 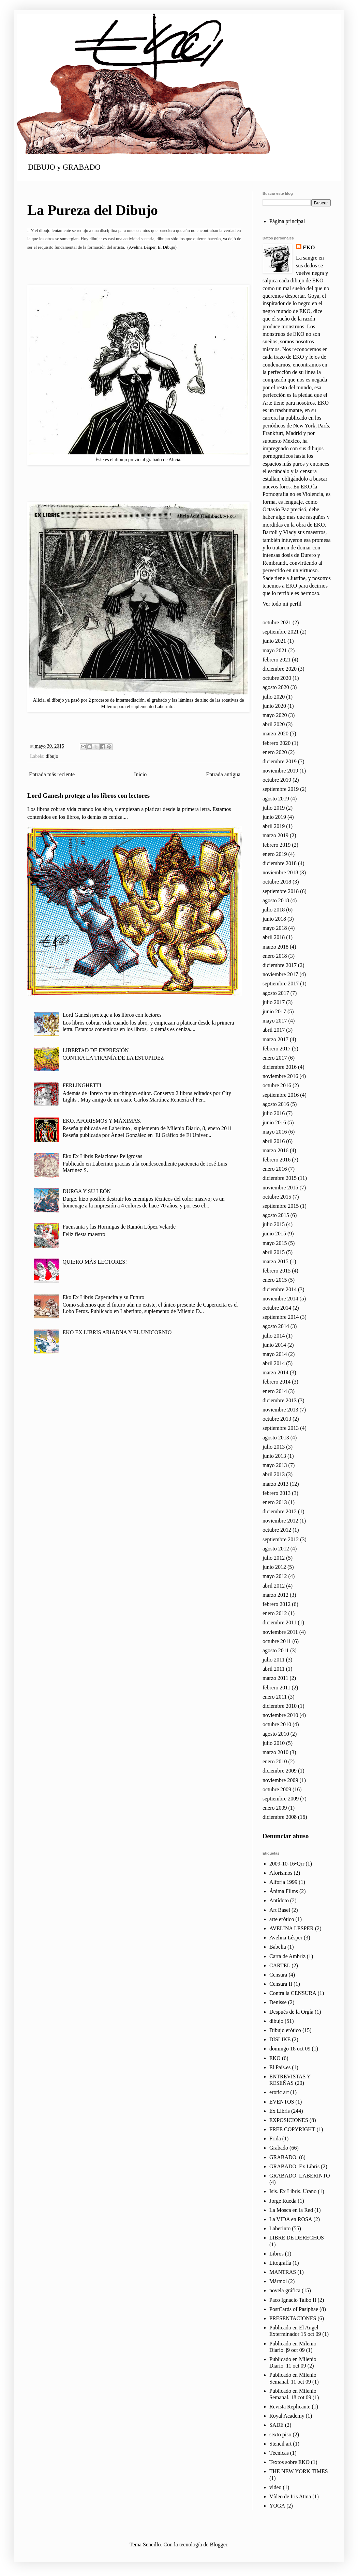 What do you see at coordinates (101, 1121) in the screenshot?
I see `EKO. AFORISMOS Y MÁXIMAS.` at bounding box center [101, 1121].